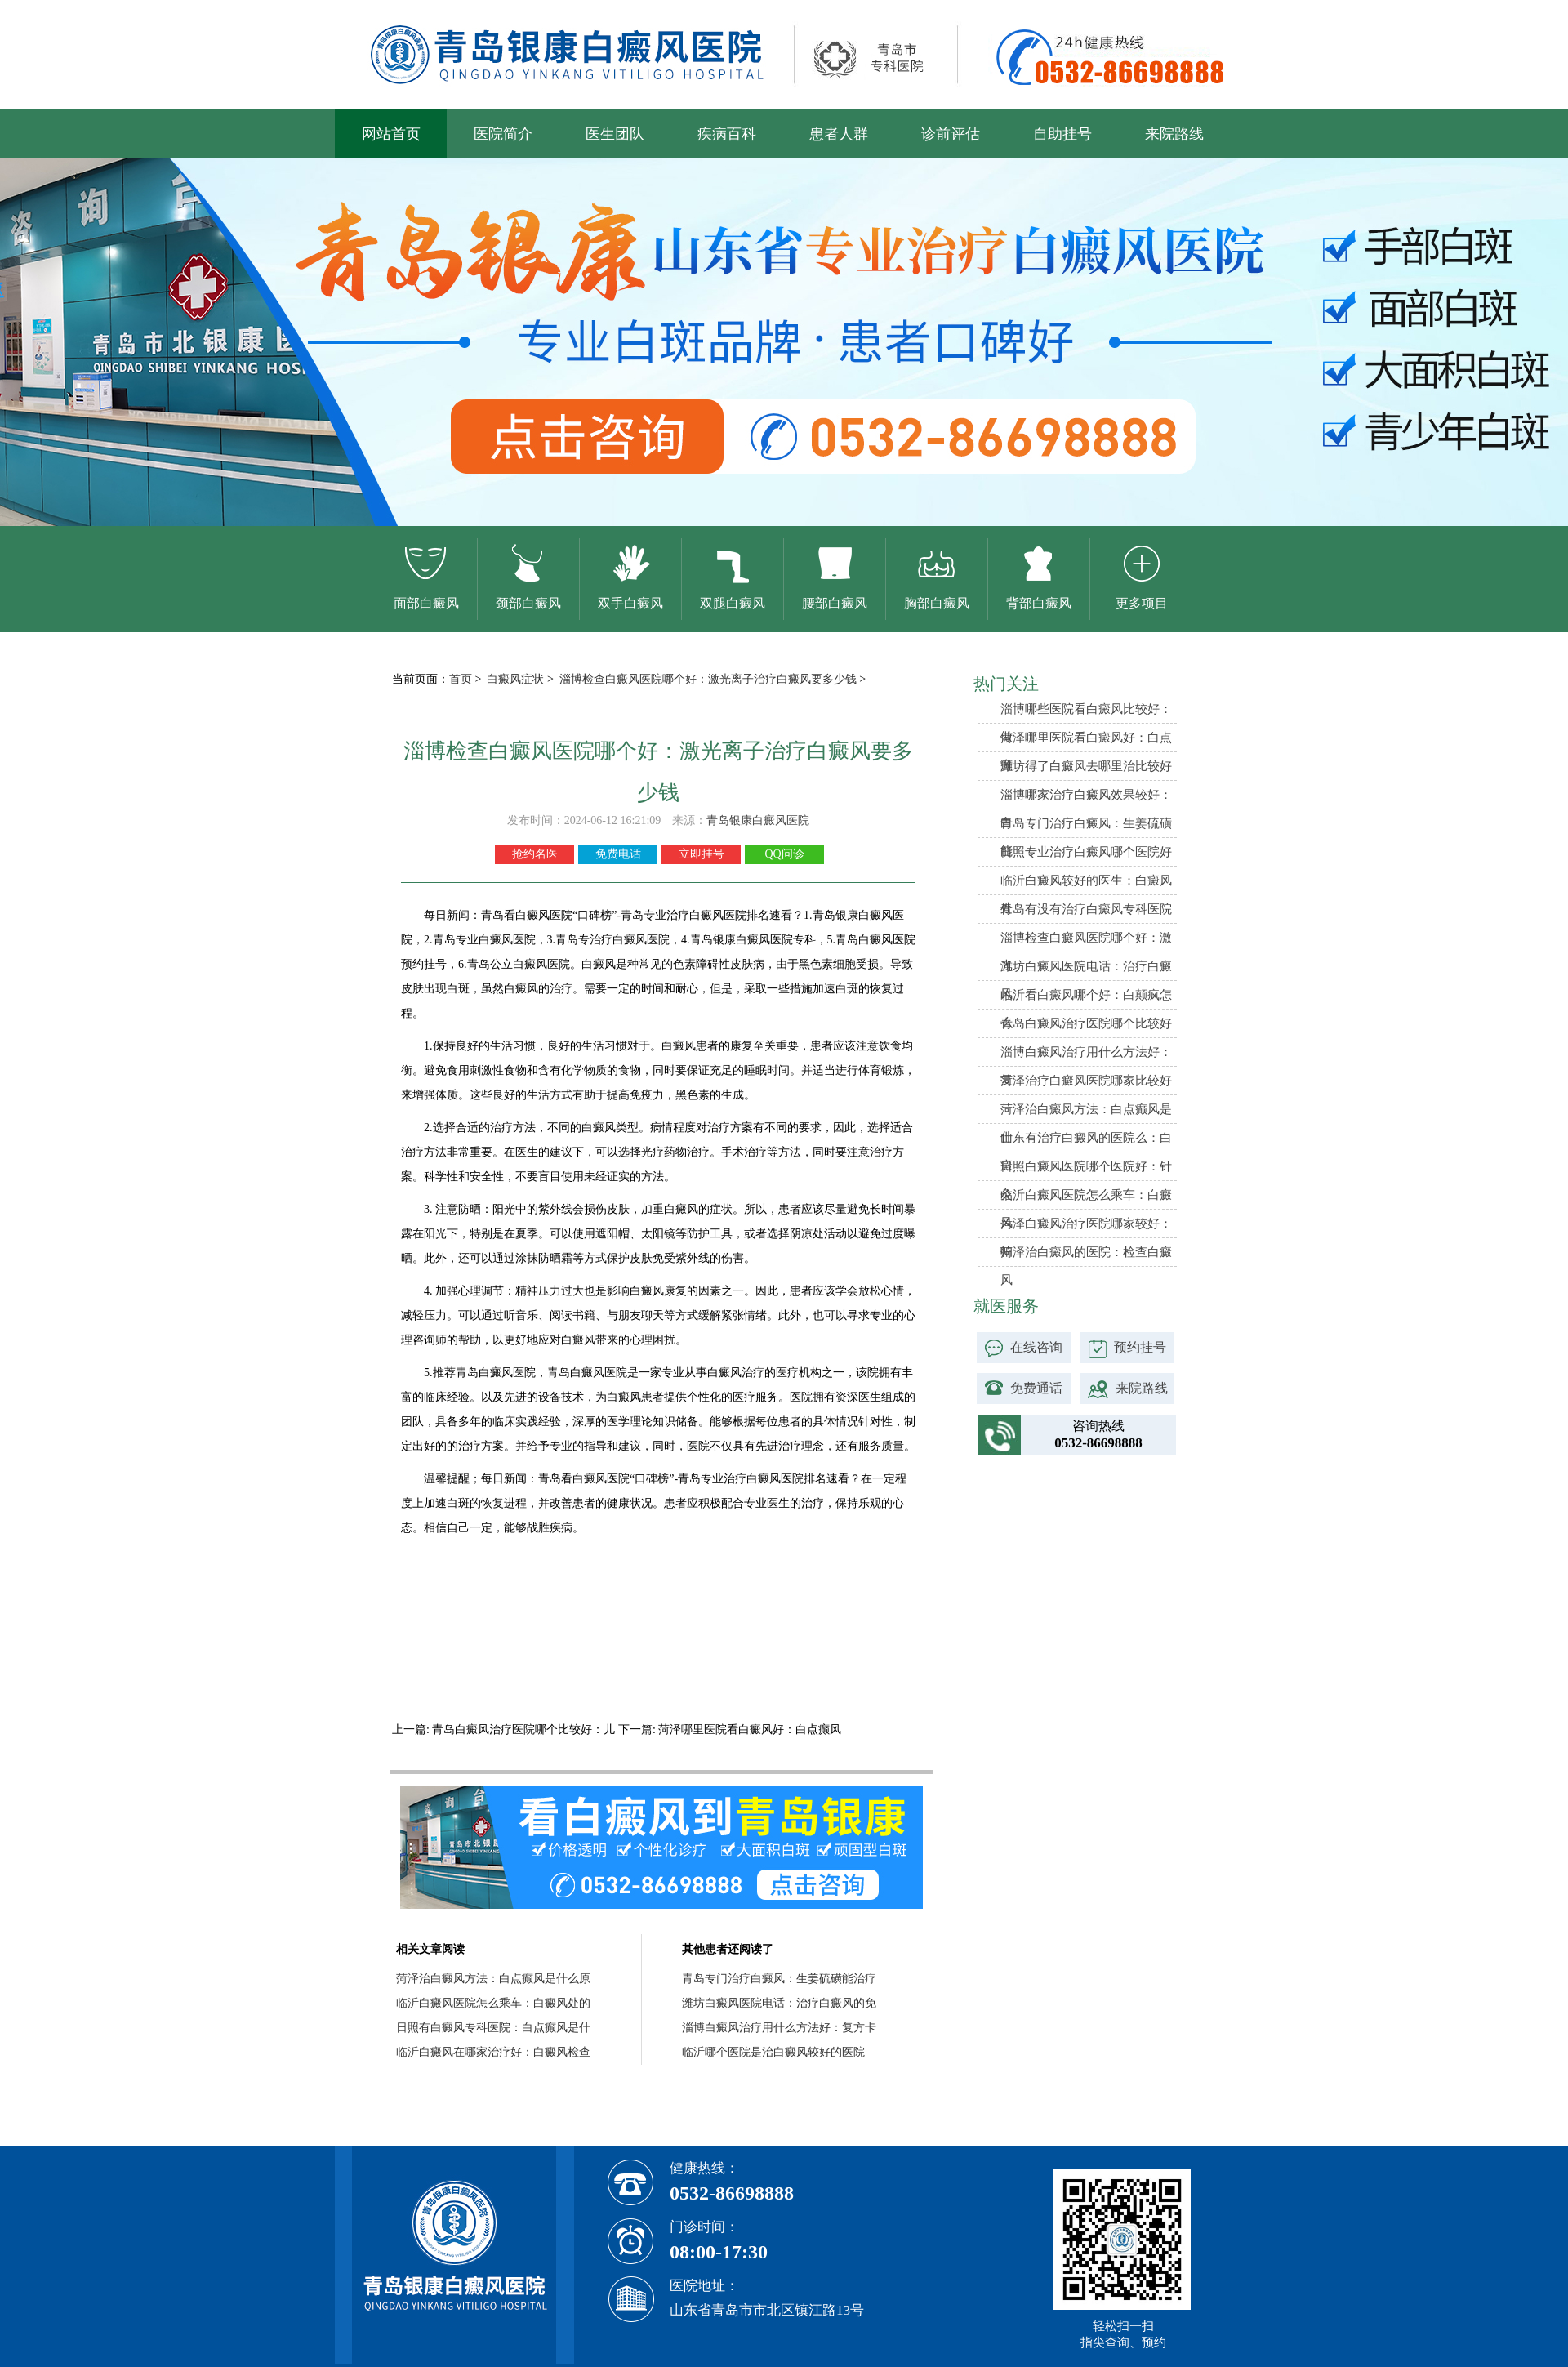 The width and height of the screenshot is (1568, 2367). I want to click on 菏泽治白癜风方法：白点癫风是什么原, so click(493, 1978).